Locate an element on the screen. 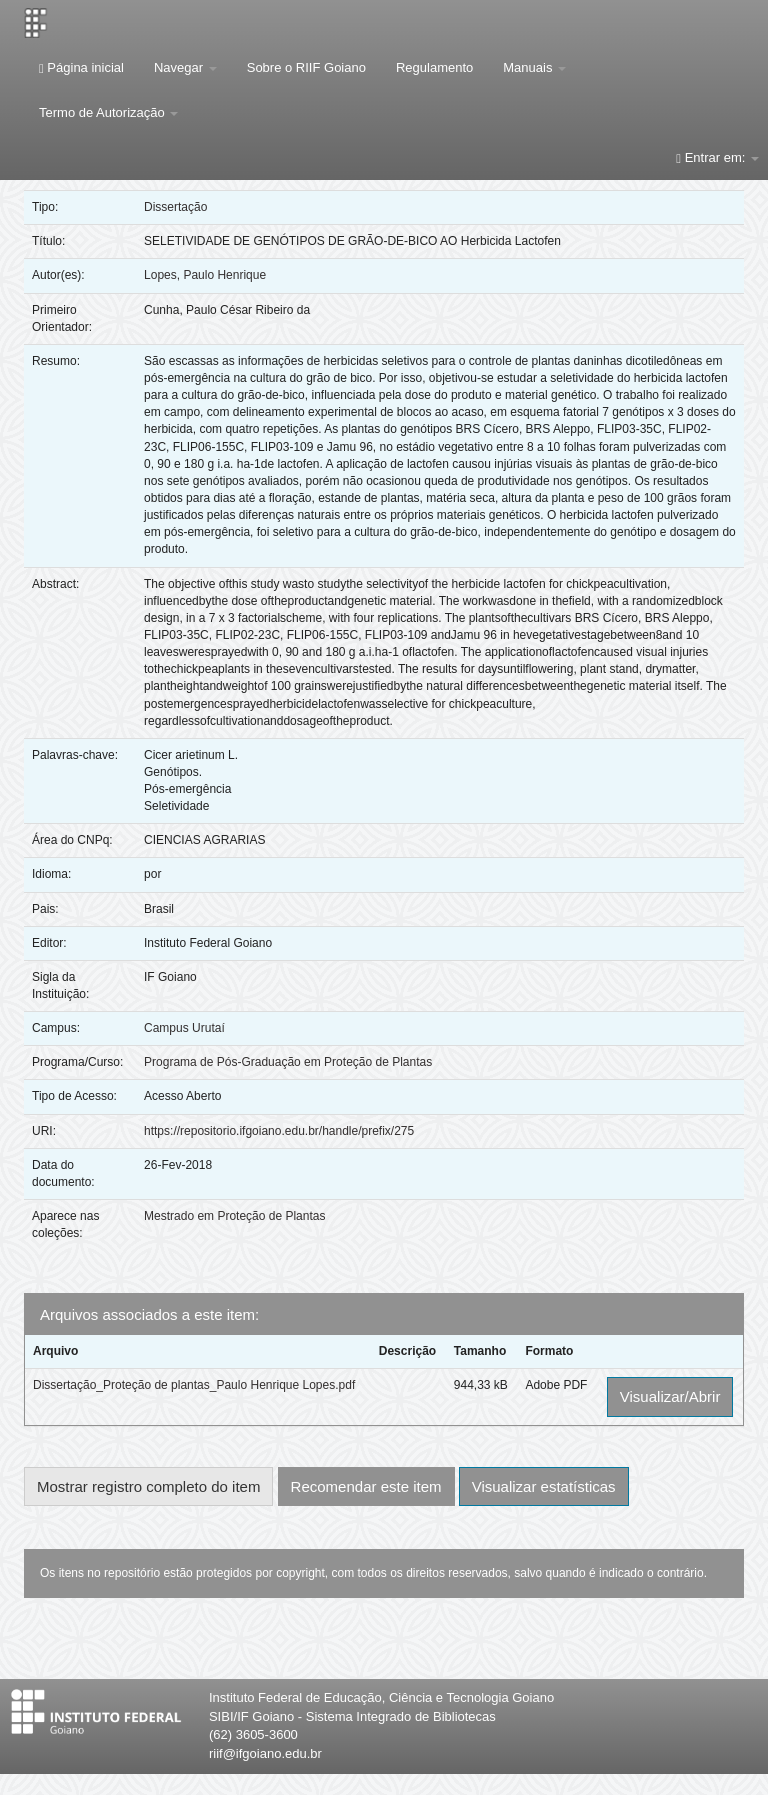  https://repositorio.ifgoiano.edu.br/handle/prefix/275 is located at coordinates (279, 1131).